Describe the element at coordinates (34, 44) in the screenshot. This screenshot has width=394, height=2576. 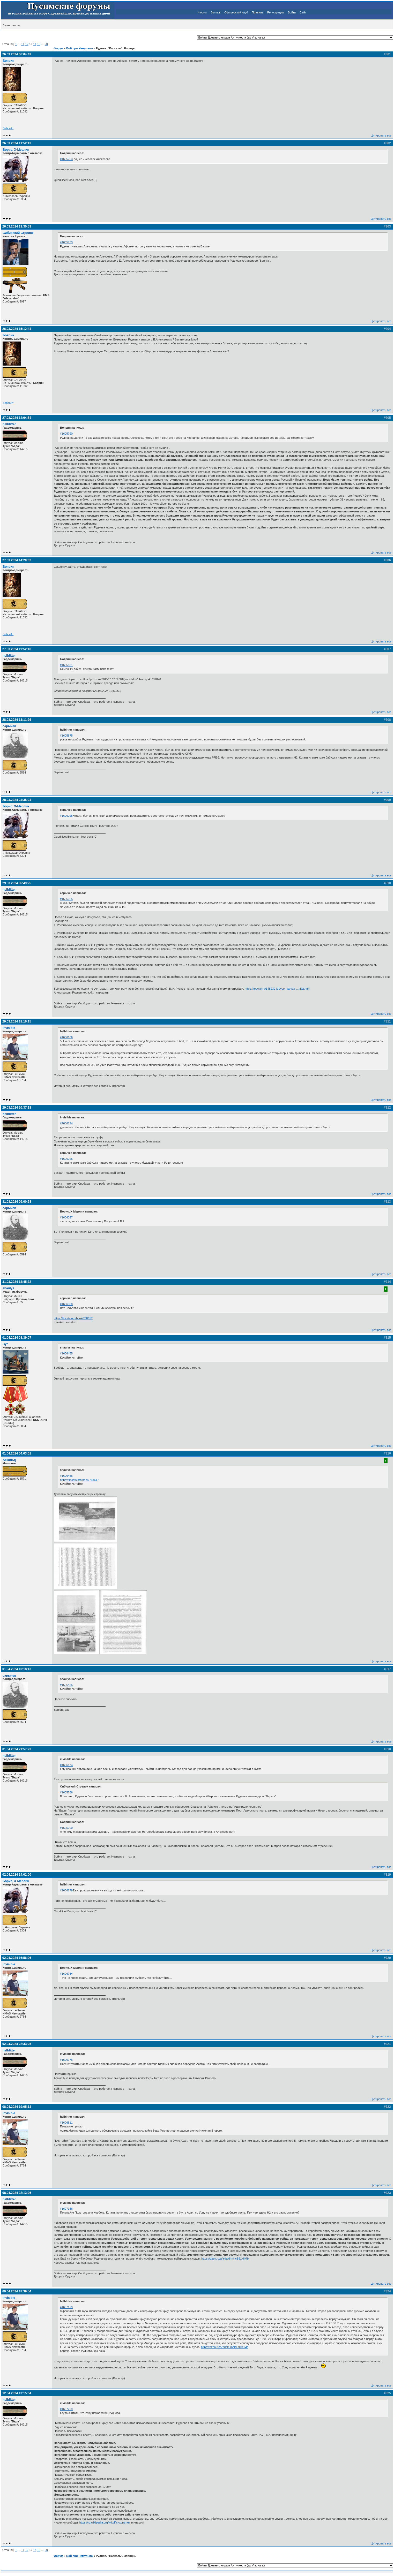
I see `14` at that location.